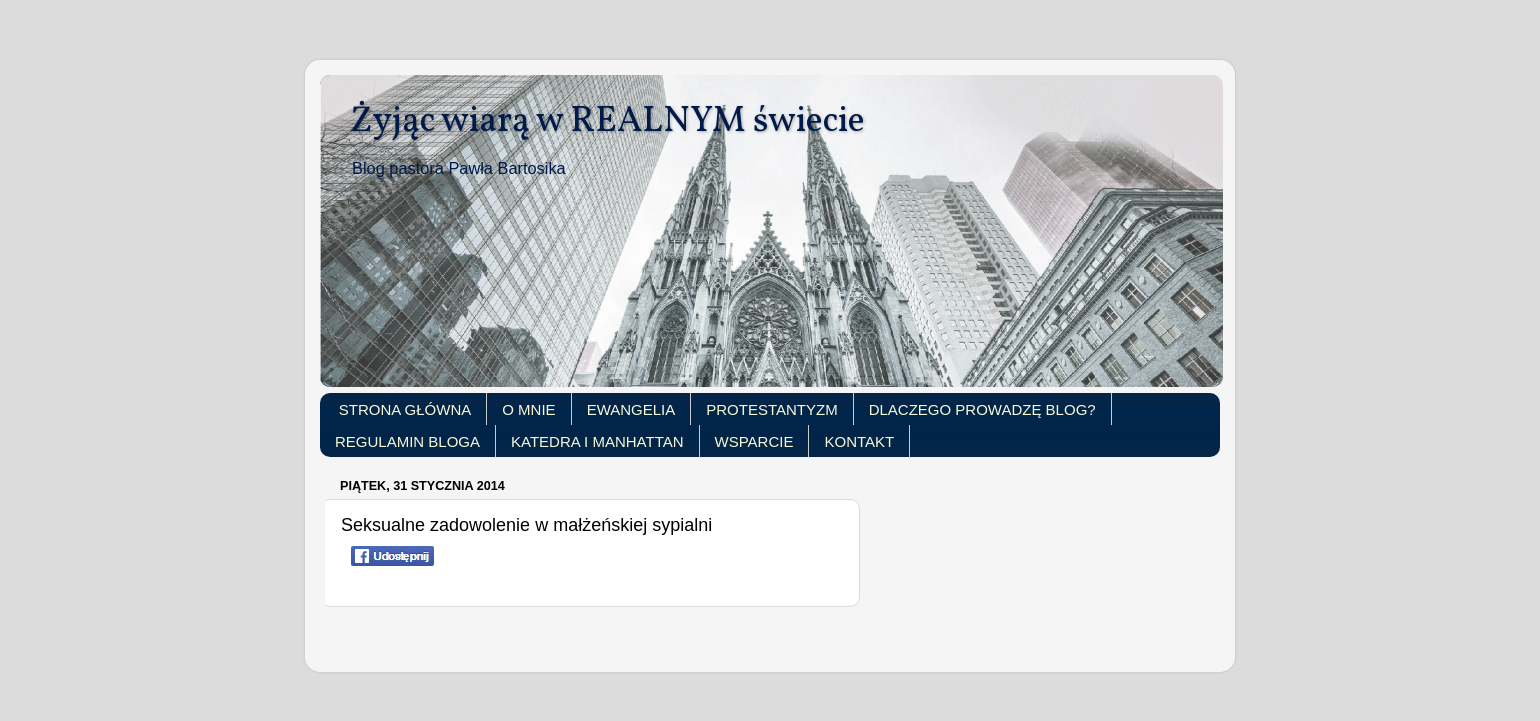 The height and width of the screenshot is (721, 1540). What do you see at coordinates (771, 409) in the screenshot?
I see `PROTESTANTYZM` at bounding box center [771, 409].